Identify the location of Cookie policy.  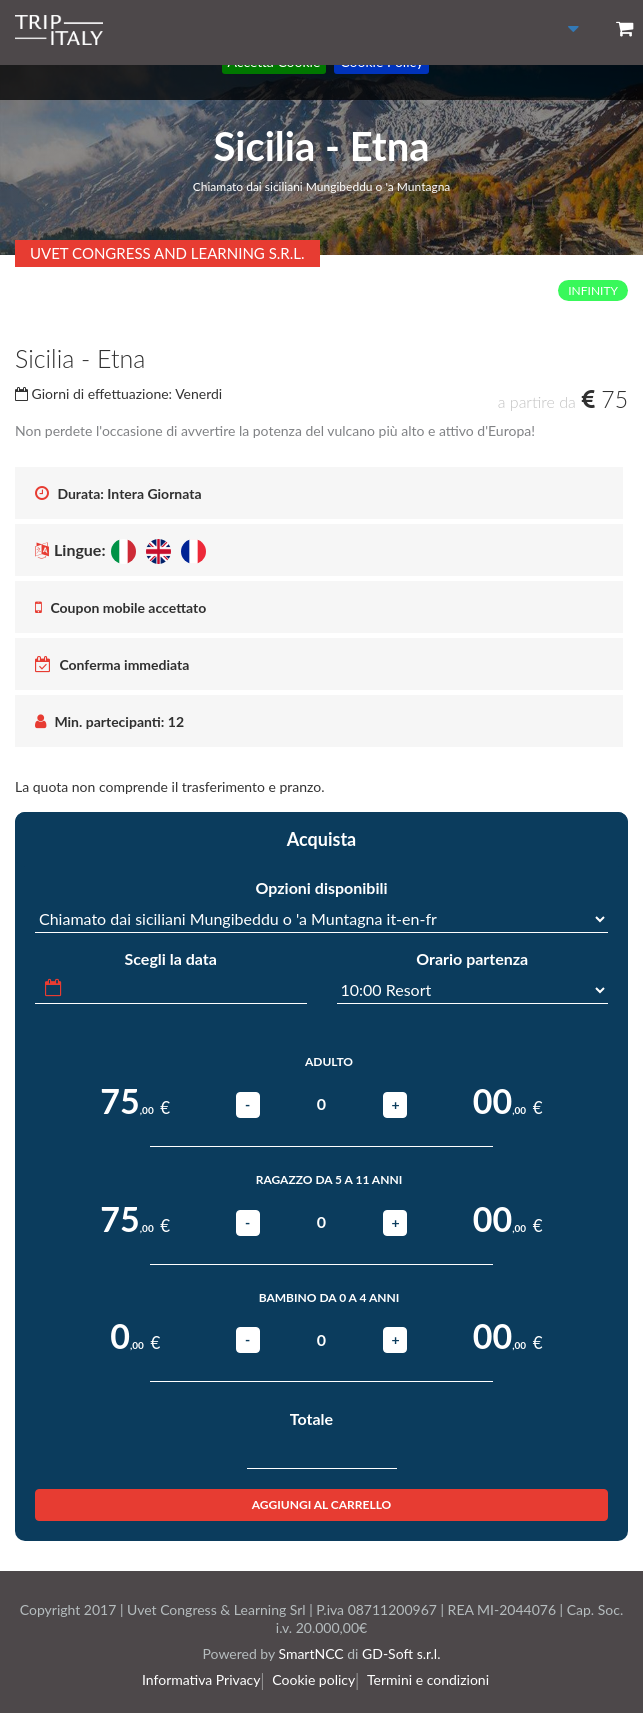
(318, 1679).